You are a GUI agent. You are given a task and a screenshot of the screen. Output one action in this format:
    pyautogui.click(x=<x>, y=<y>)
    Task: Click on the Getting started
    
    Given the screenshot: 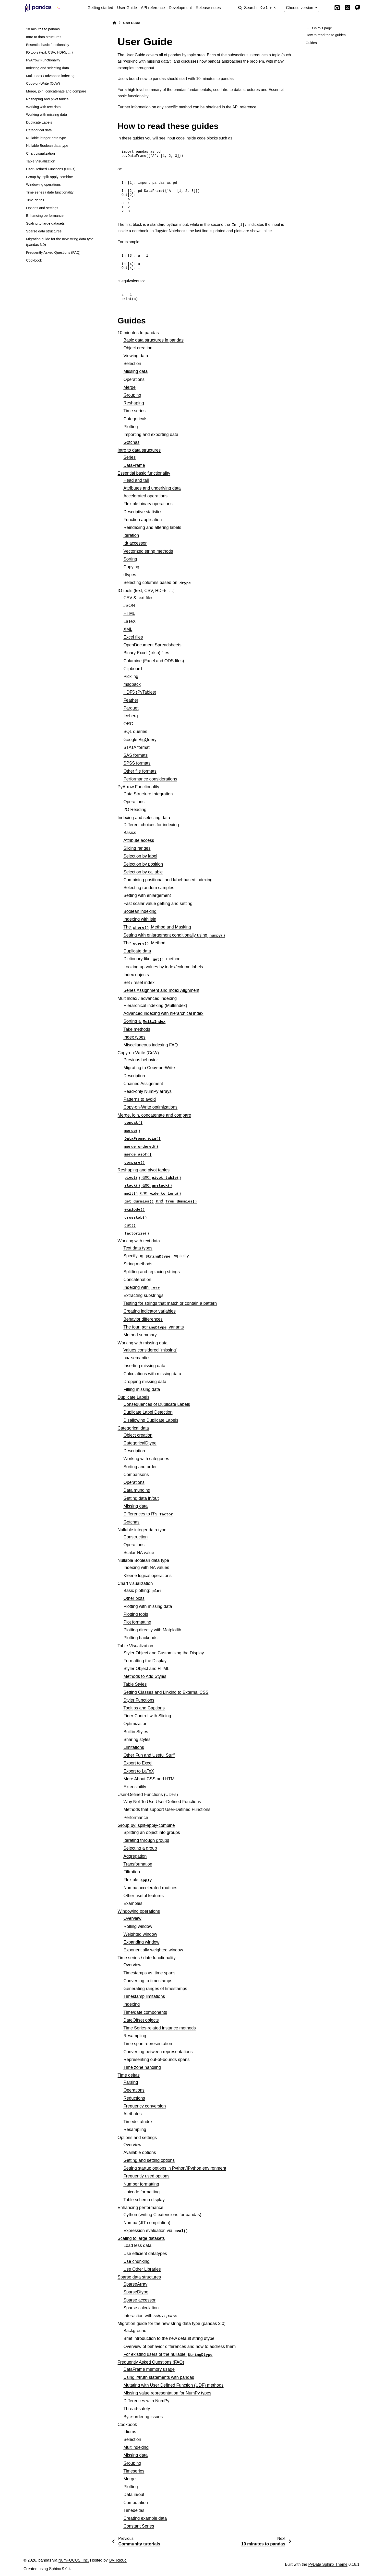 What is the action you would take?
    pyautogui.click(x=100, y=8)
    